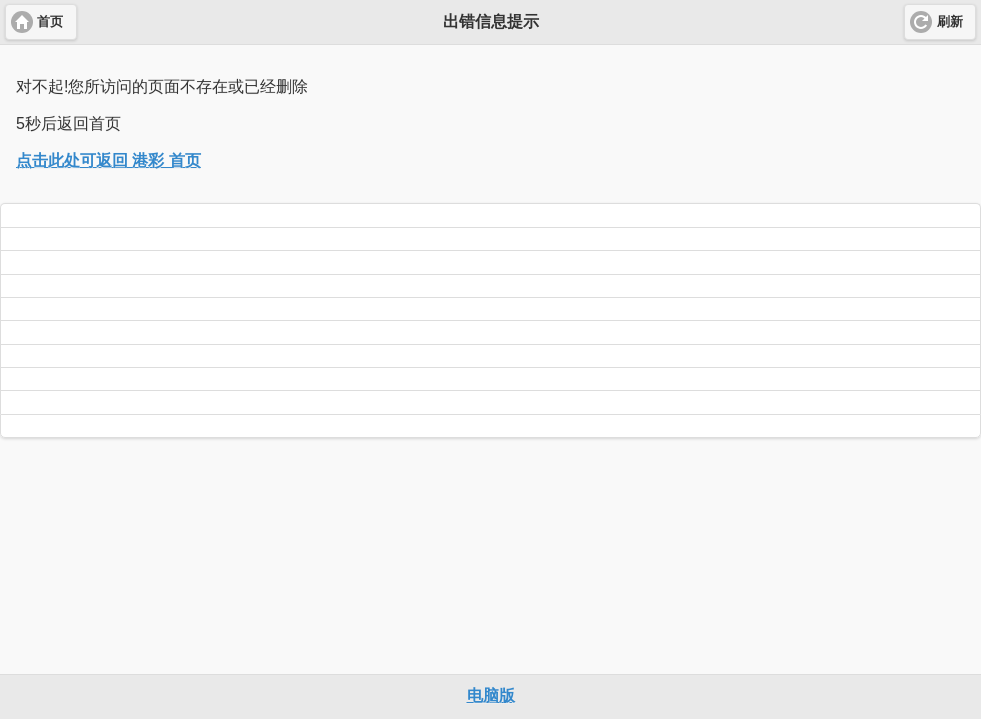  Describe the element at coordinates (950, 22) in the screenshot. I see `刷新 [button]` at that location.